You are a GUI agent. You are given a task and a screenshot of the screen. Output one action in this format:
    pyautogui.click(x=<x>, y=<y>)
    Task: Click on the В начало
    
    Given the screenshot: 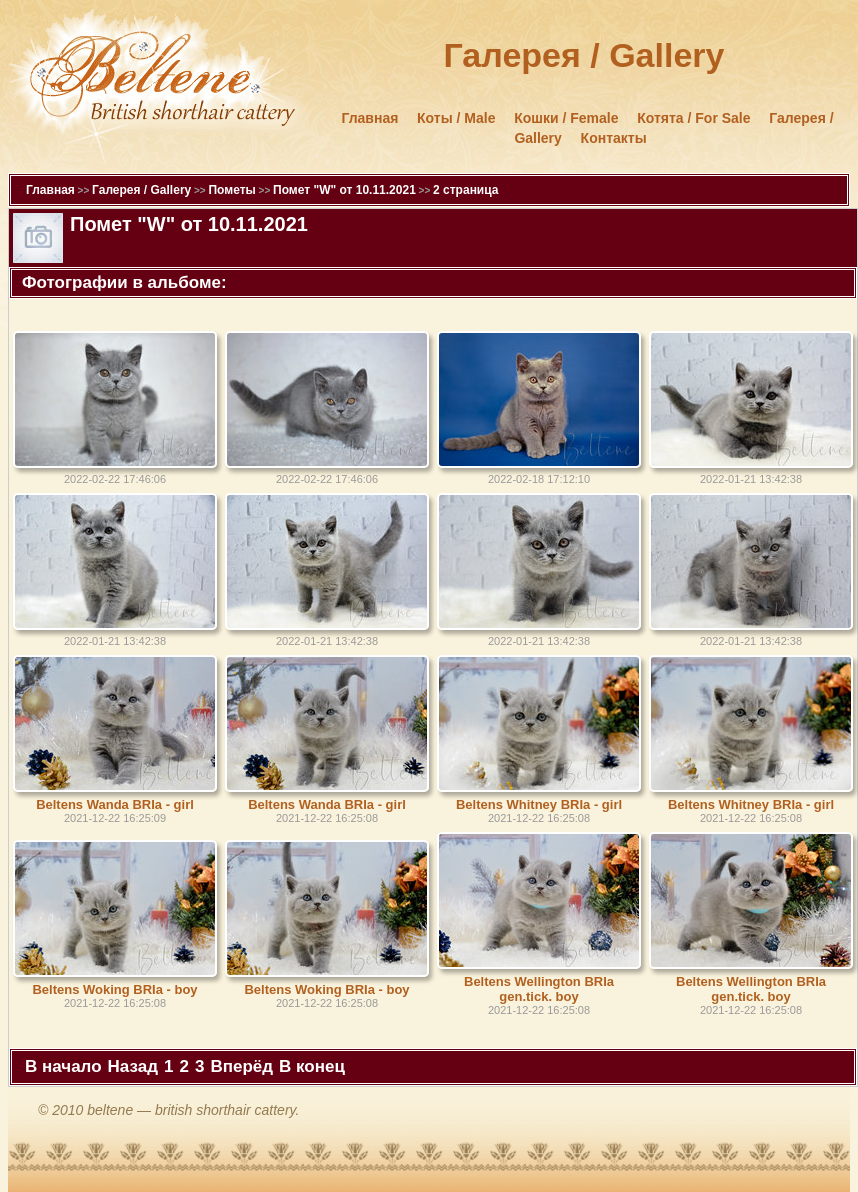 What is the action you would take?
    pyautogui.click(x=63, y=1066)
    